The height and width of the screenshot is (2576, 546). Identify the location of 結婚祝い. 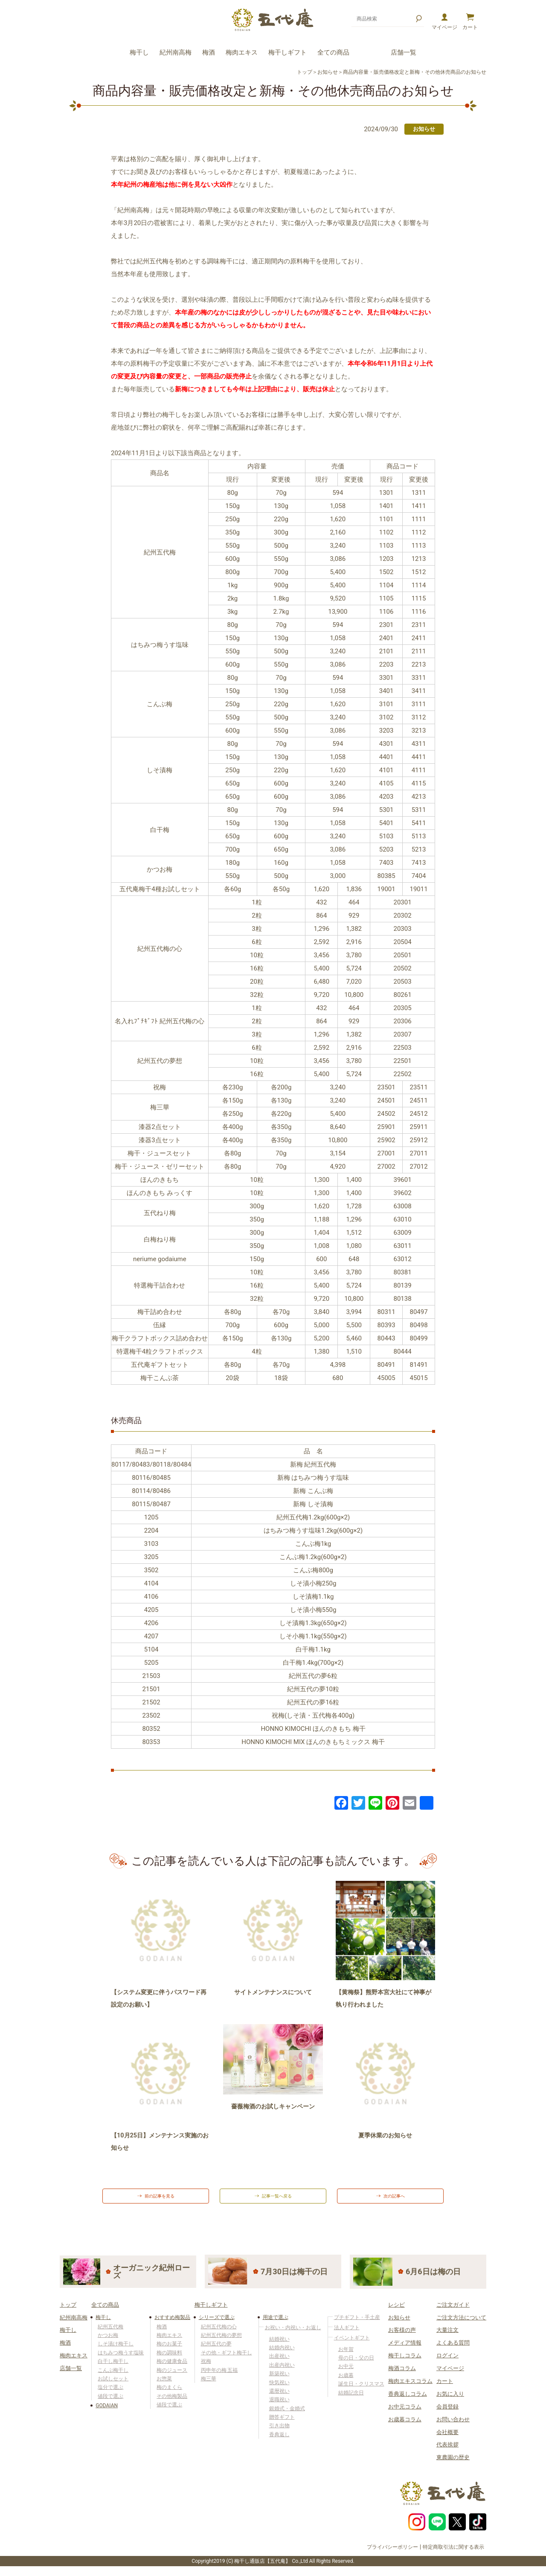
(279, 2346).